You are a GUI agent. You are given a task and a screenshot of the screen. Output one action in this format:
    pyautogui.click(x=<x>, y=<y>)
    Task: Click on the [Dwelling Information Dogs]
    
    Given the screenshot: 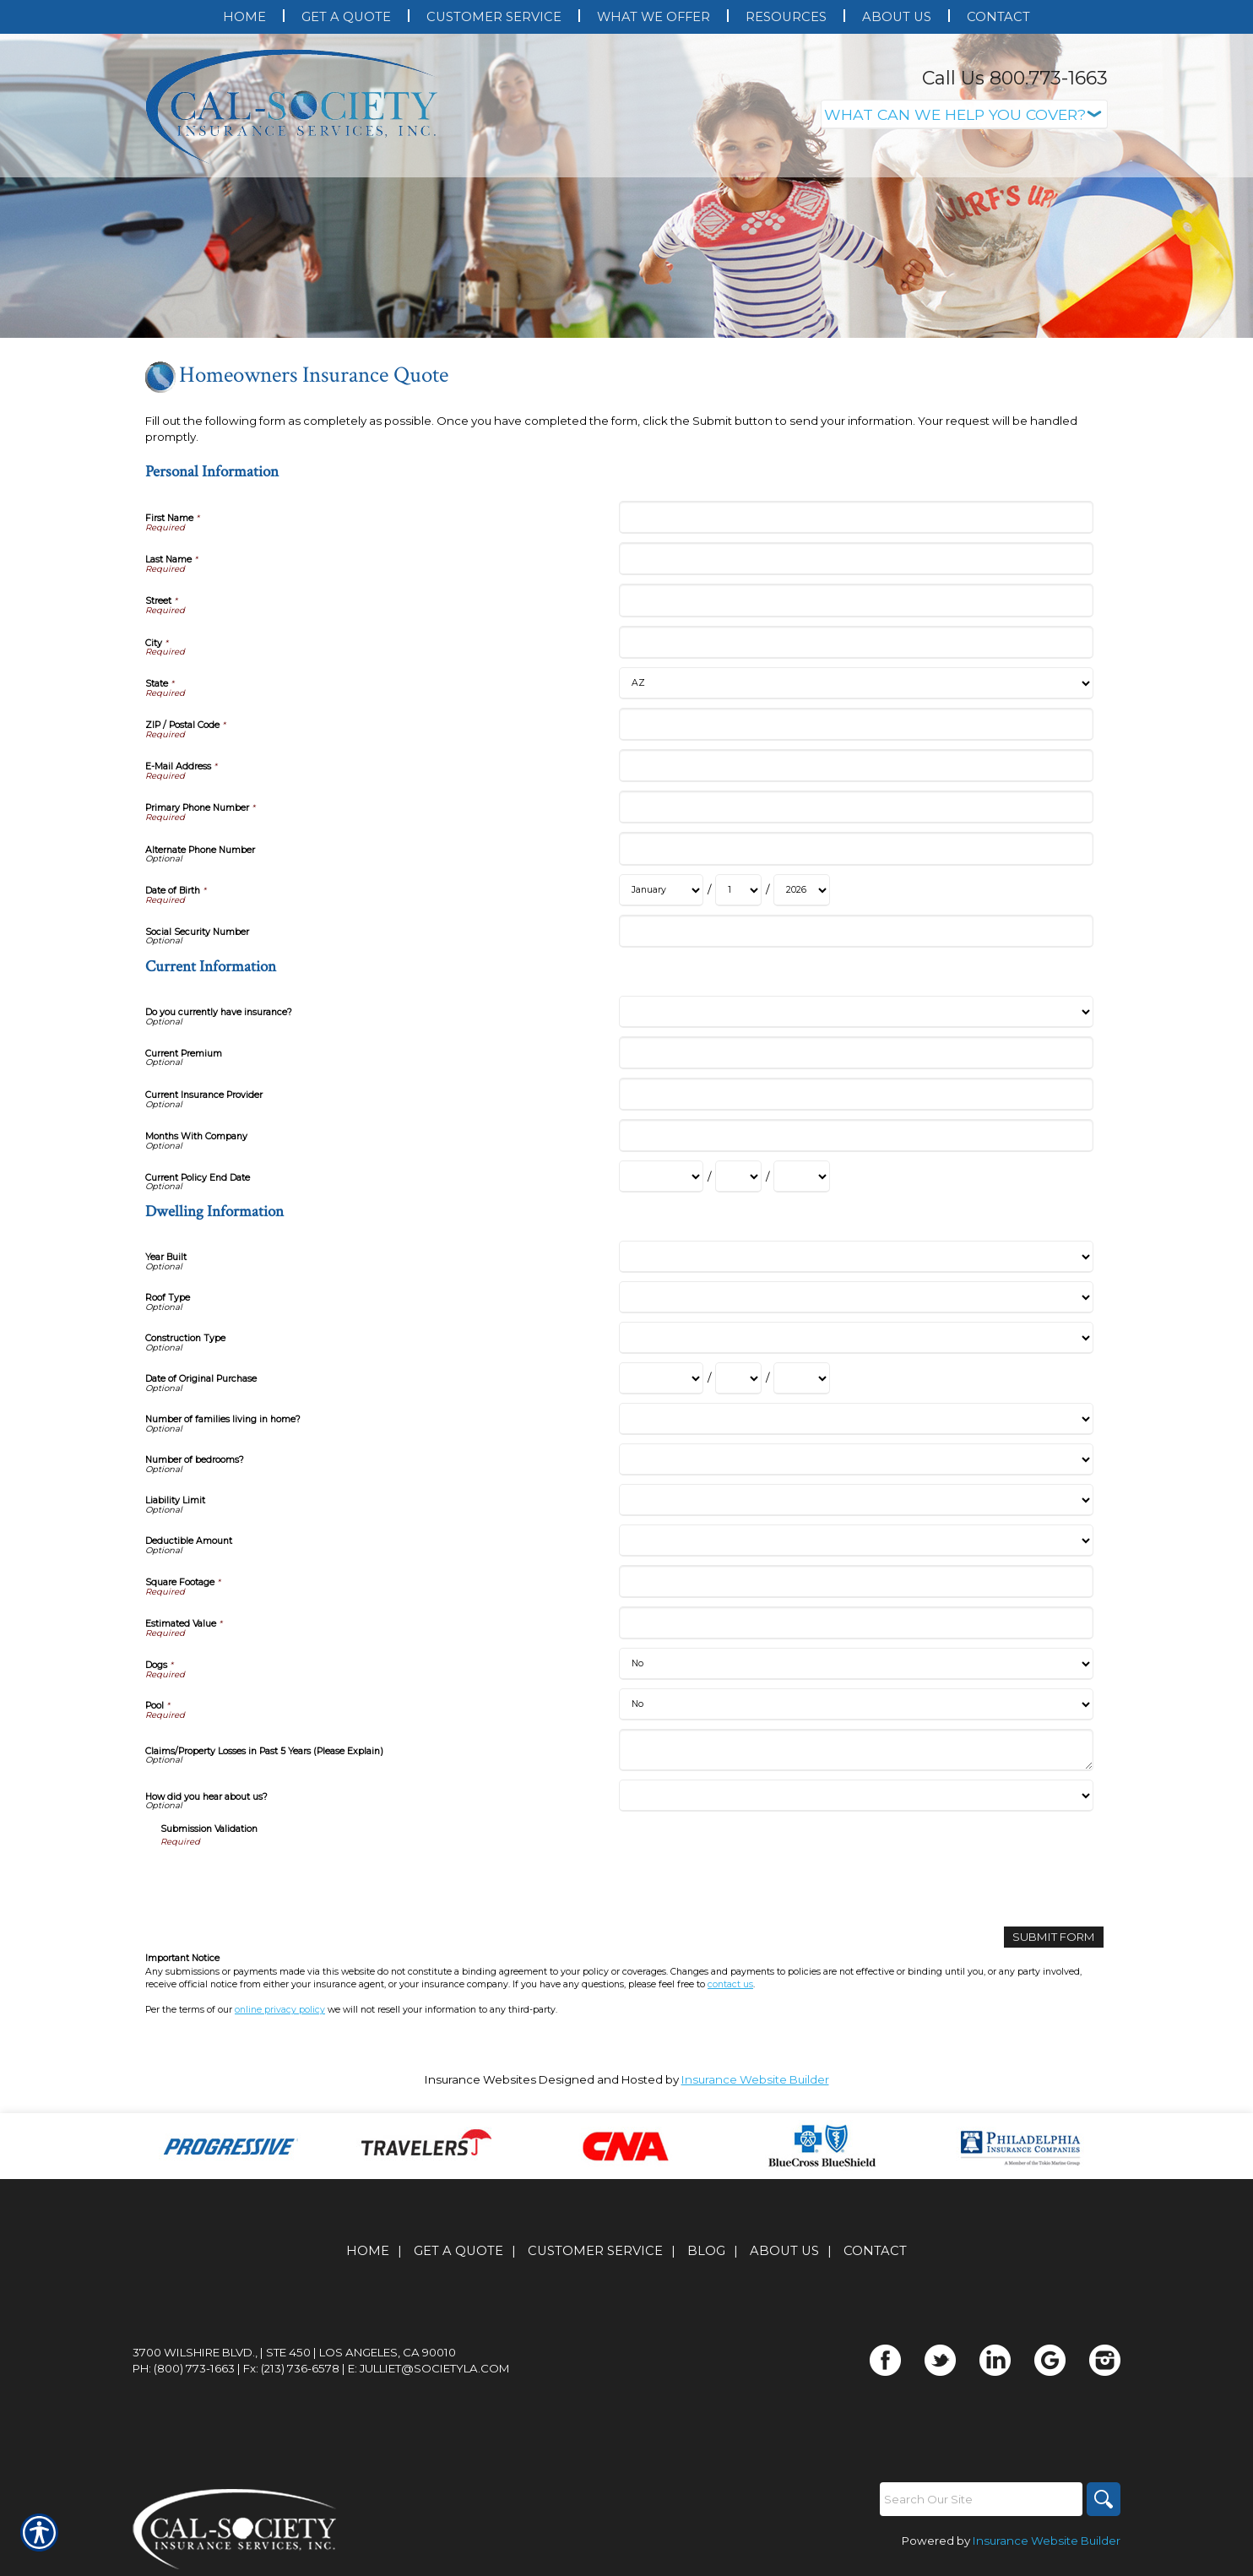 What is the action you would take?
    pyautogui.click(x=856, y=1664)
    